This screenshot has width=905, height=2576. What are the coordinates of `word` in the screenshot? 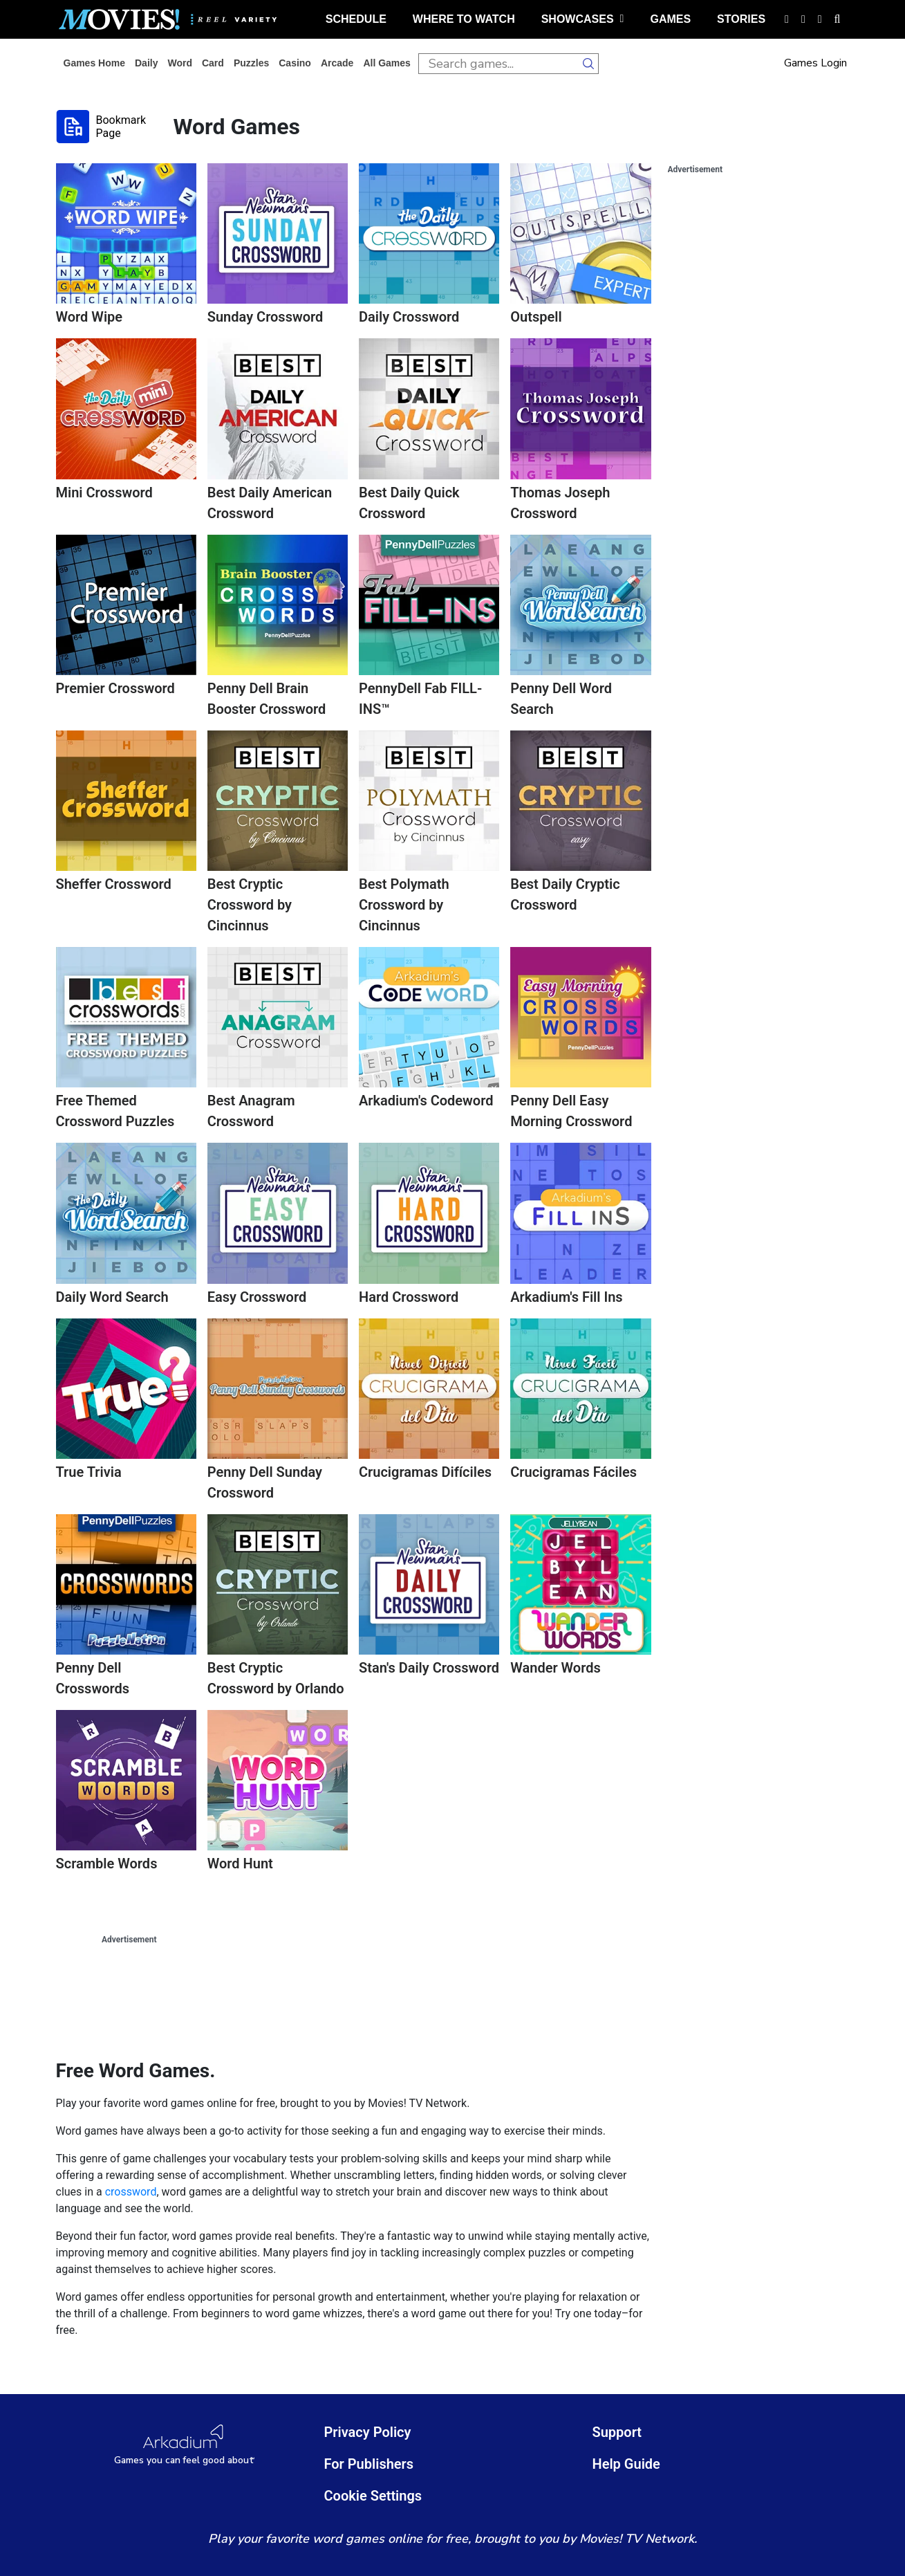 It's located at (179, 62).